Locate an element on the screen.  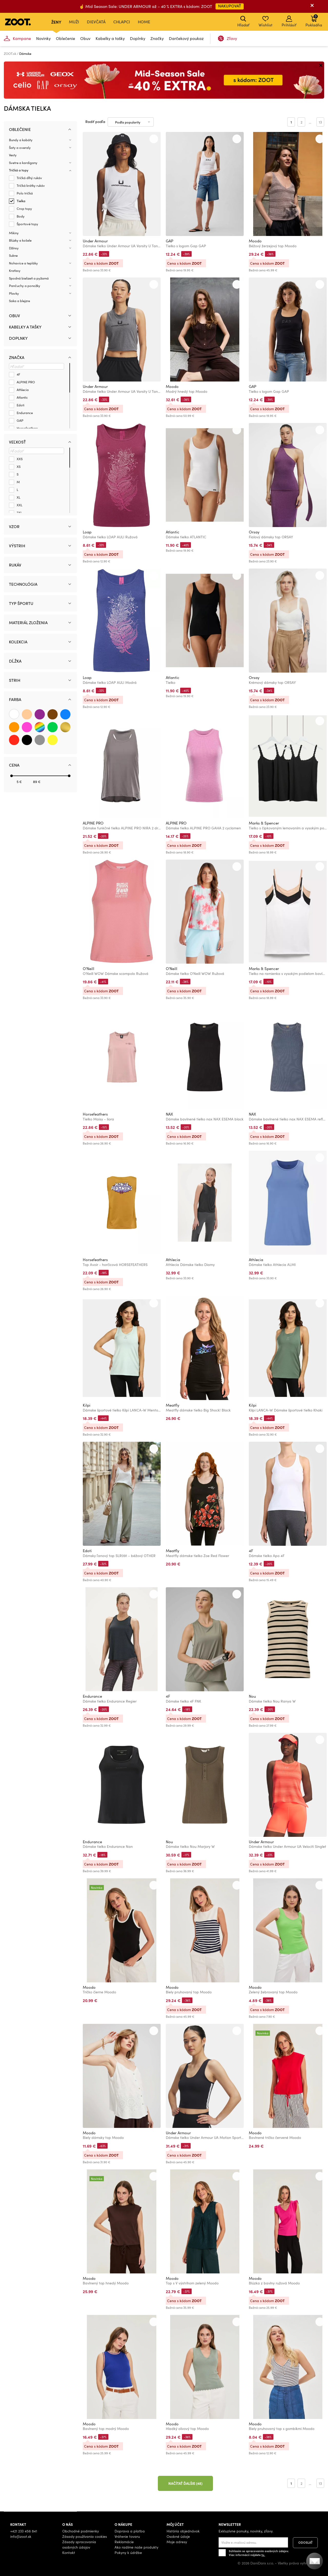
Svetre a kardigany is located at coordinates (23, 162).